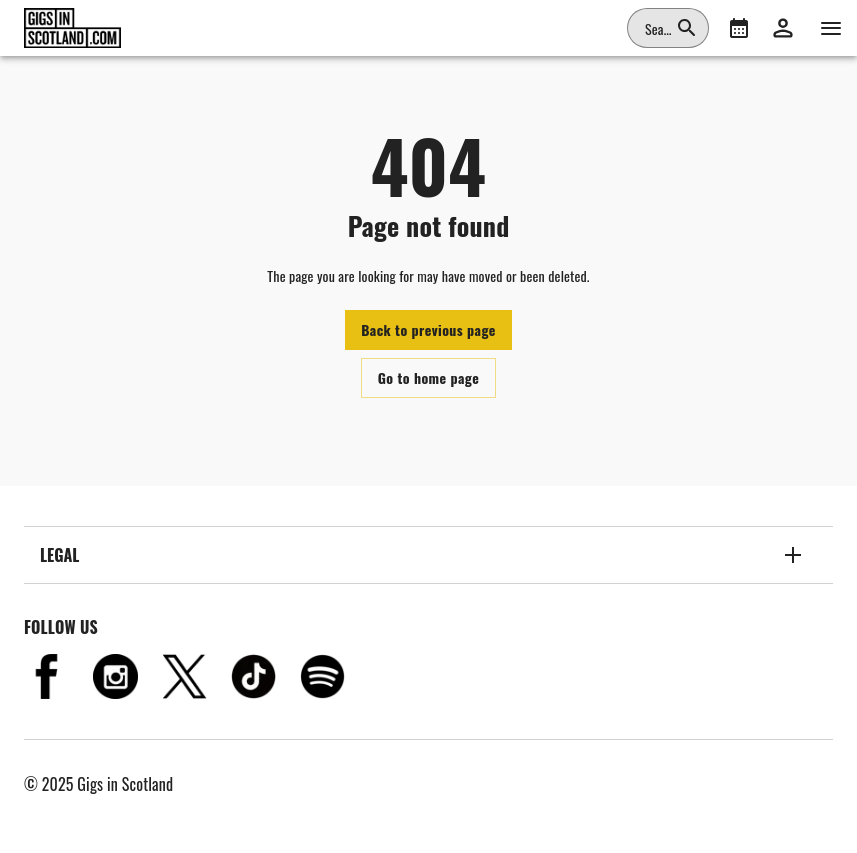  I want to click on Go to home page, so click(428, 377).